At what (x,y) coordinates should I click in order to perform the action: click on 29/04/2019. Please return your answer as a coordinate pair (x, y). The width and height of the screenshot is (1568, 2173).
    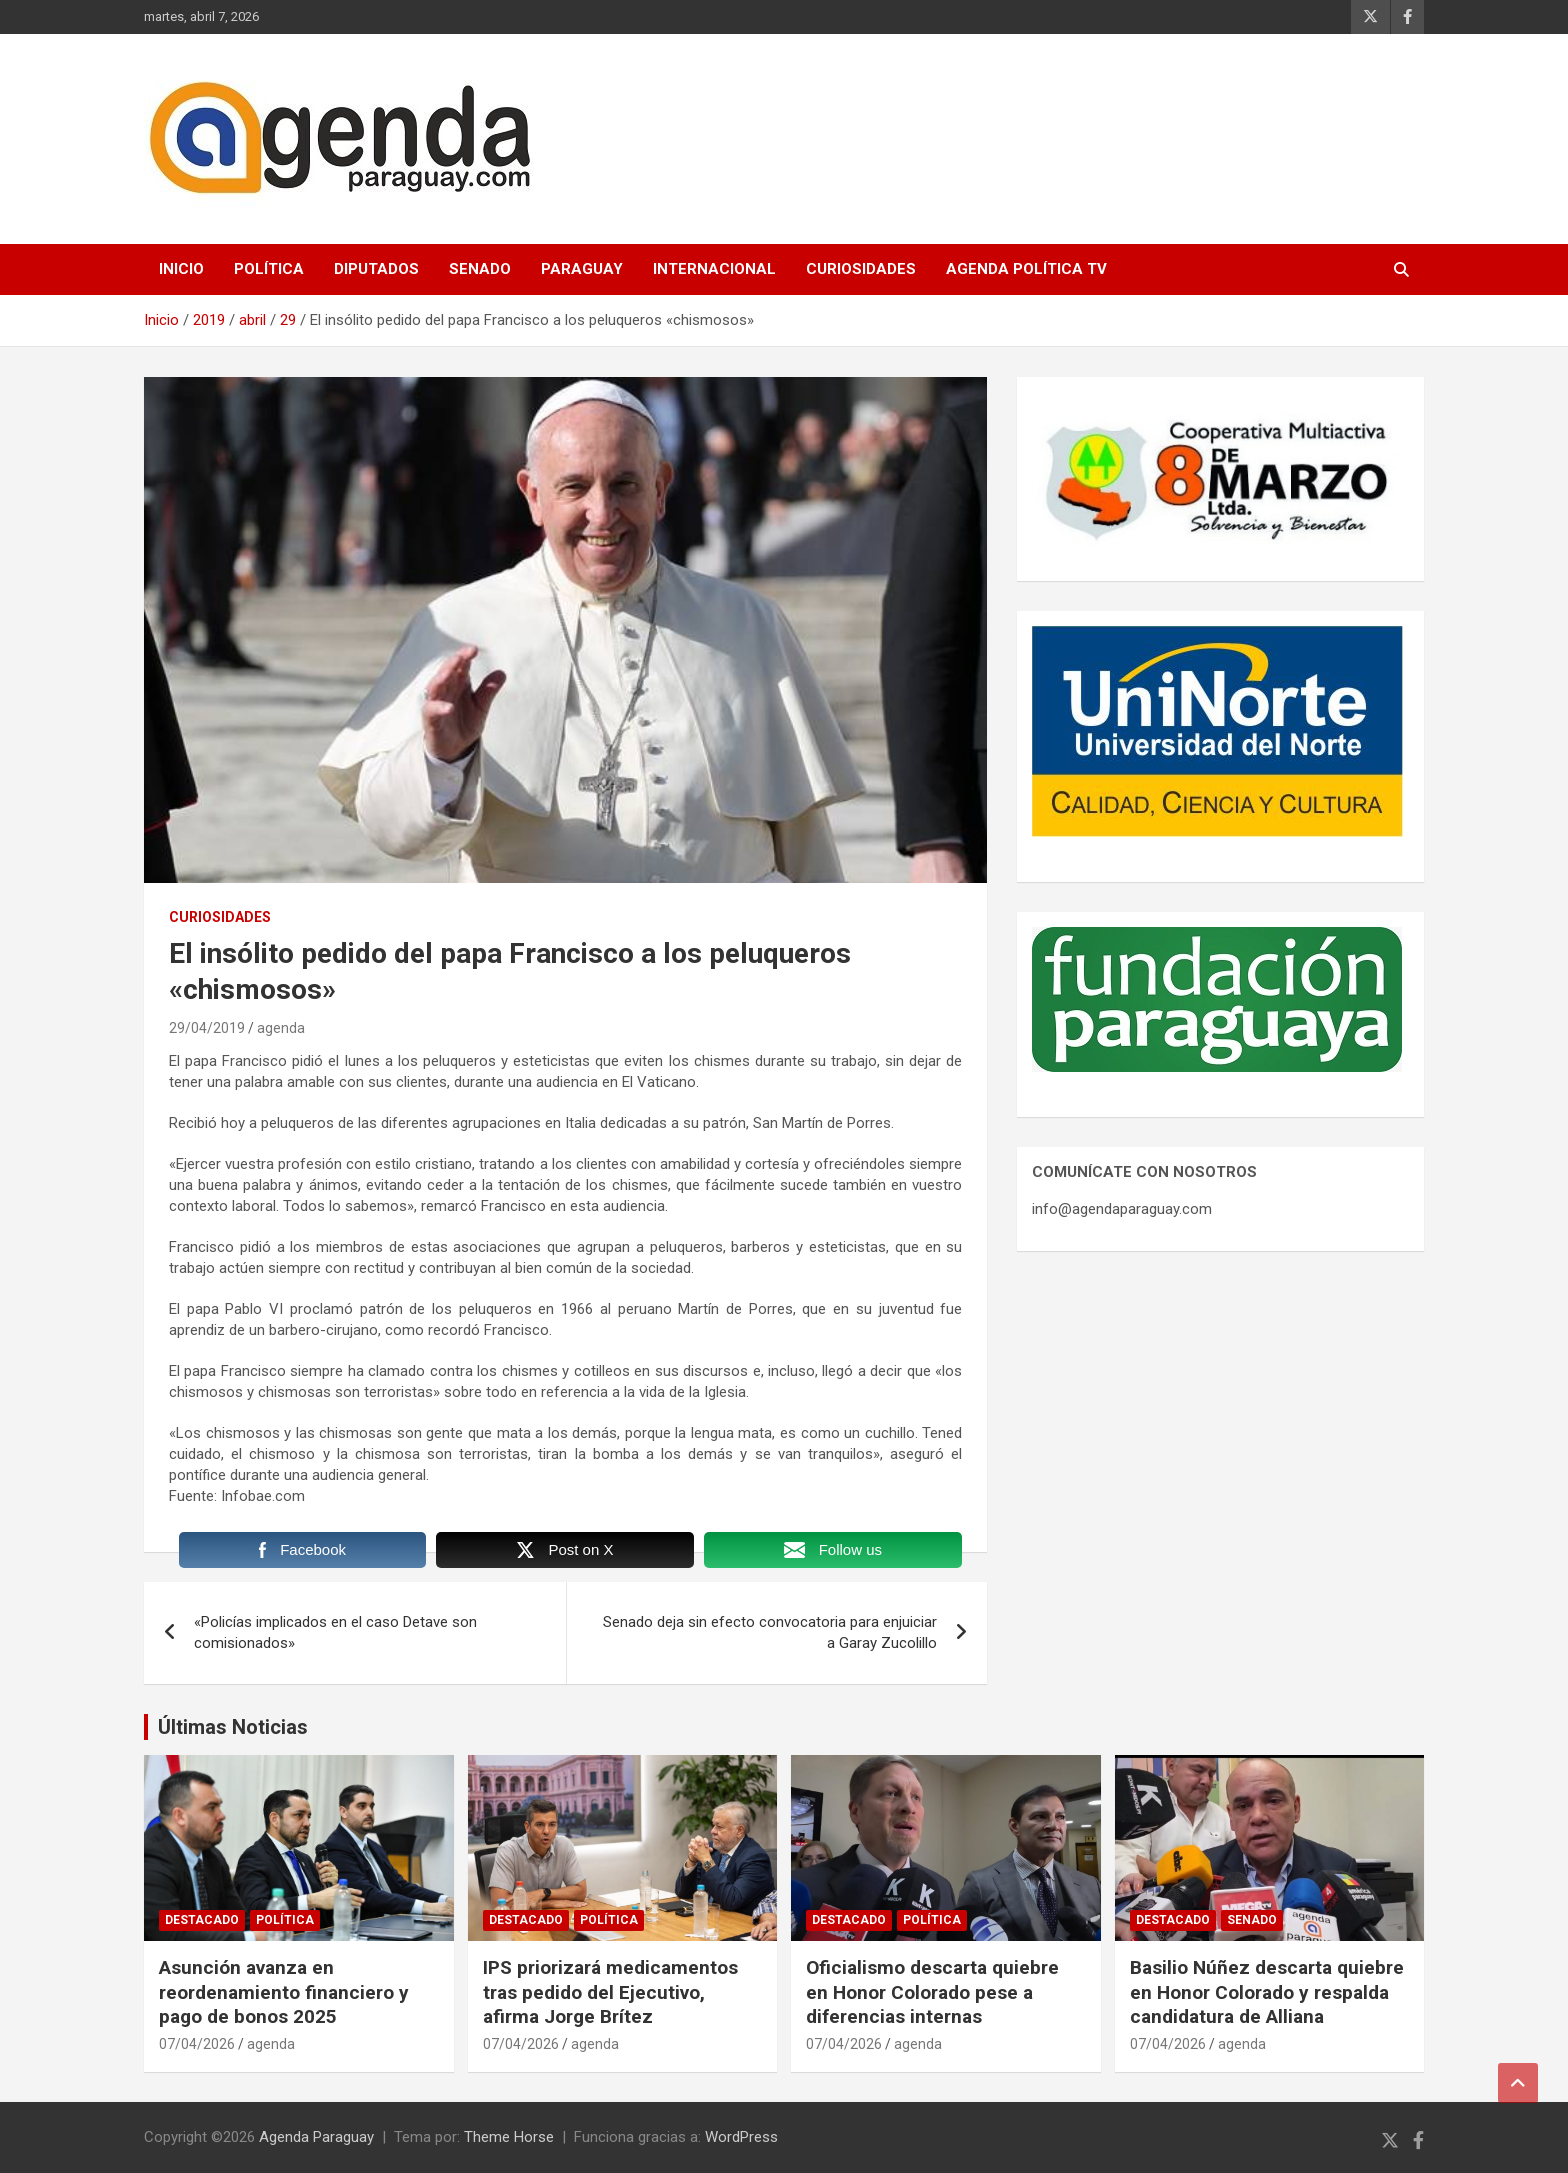
    Looking at the image, I should click on (207, 1028).